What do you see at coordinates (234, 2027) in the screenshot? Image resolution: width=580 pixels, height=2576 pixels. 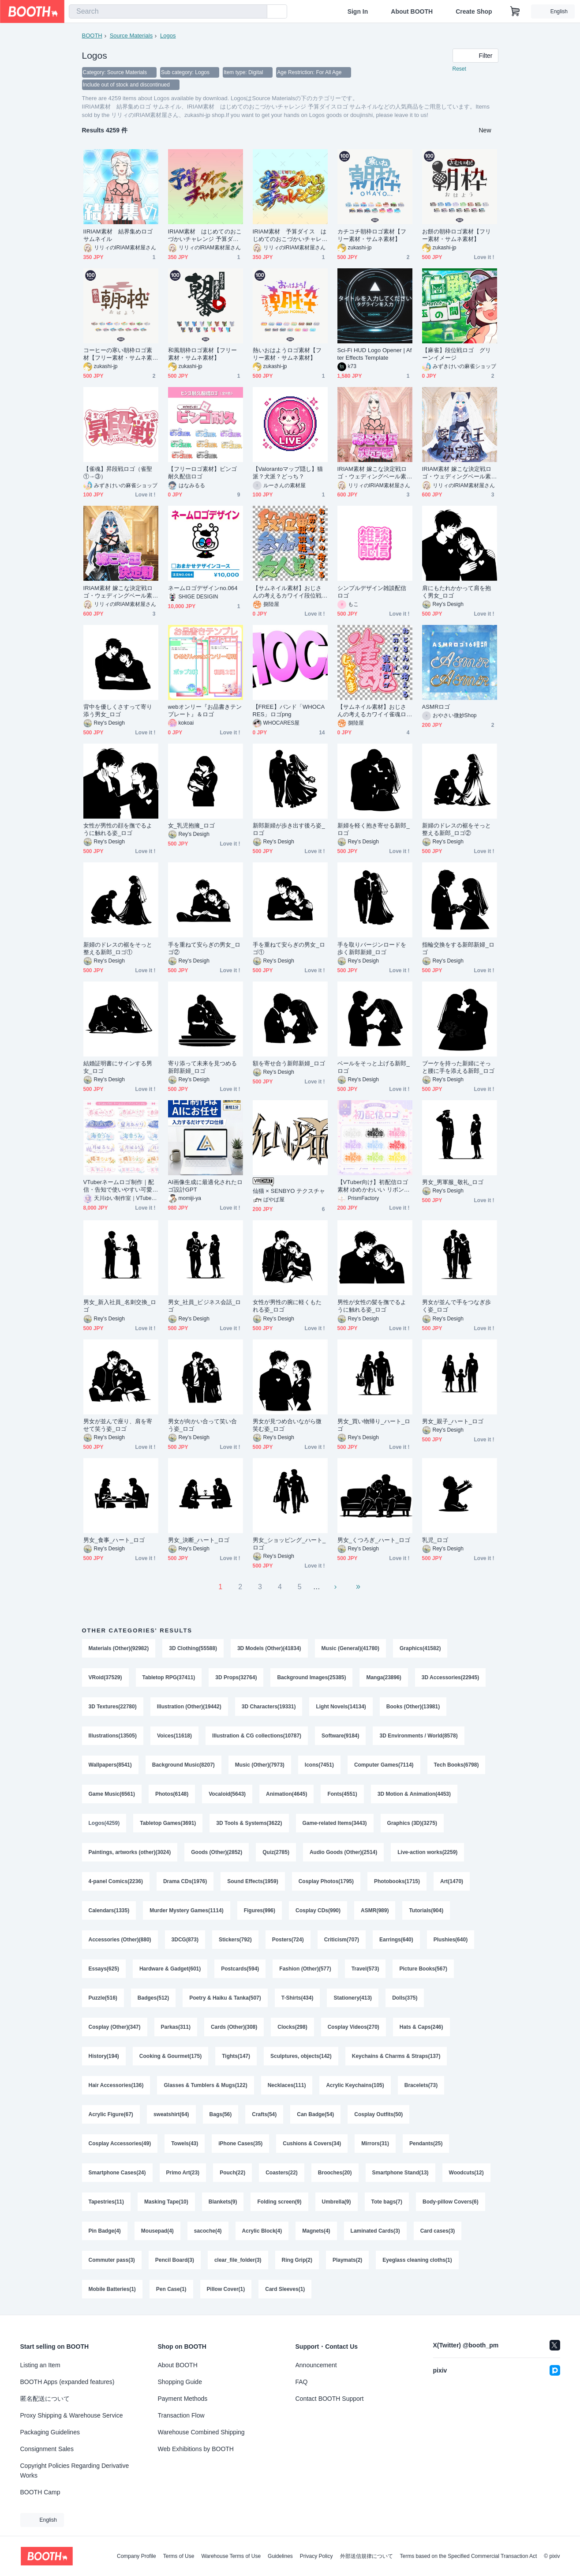 I see `Cards (Other)(308)` at bounding box center [234, 2027].